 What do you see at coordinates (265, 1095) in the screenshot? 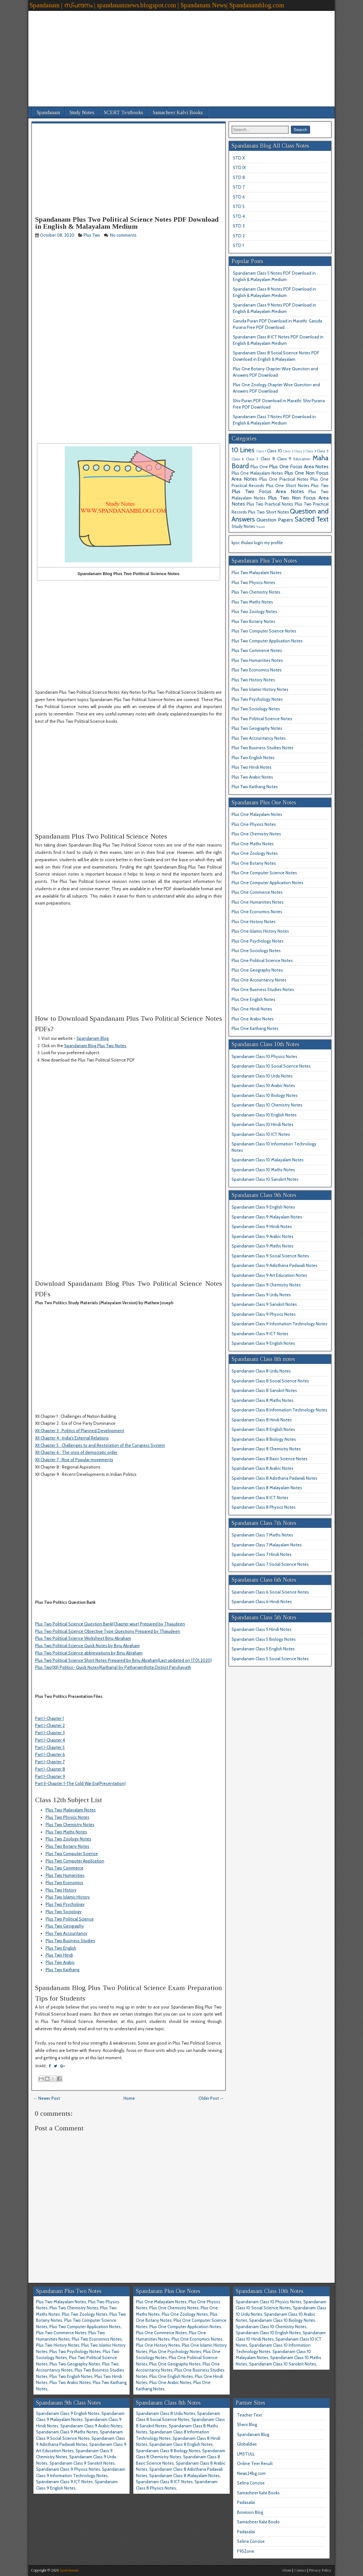
I see `Spandanam Class 10 Biology Notes` at bounding box center [265, 1095].